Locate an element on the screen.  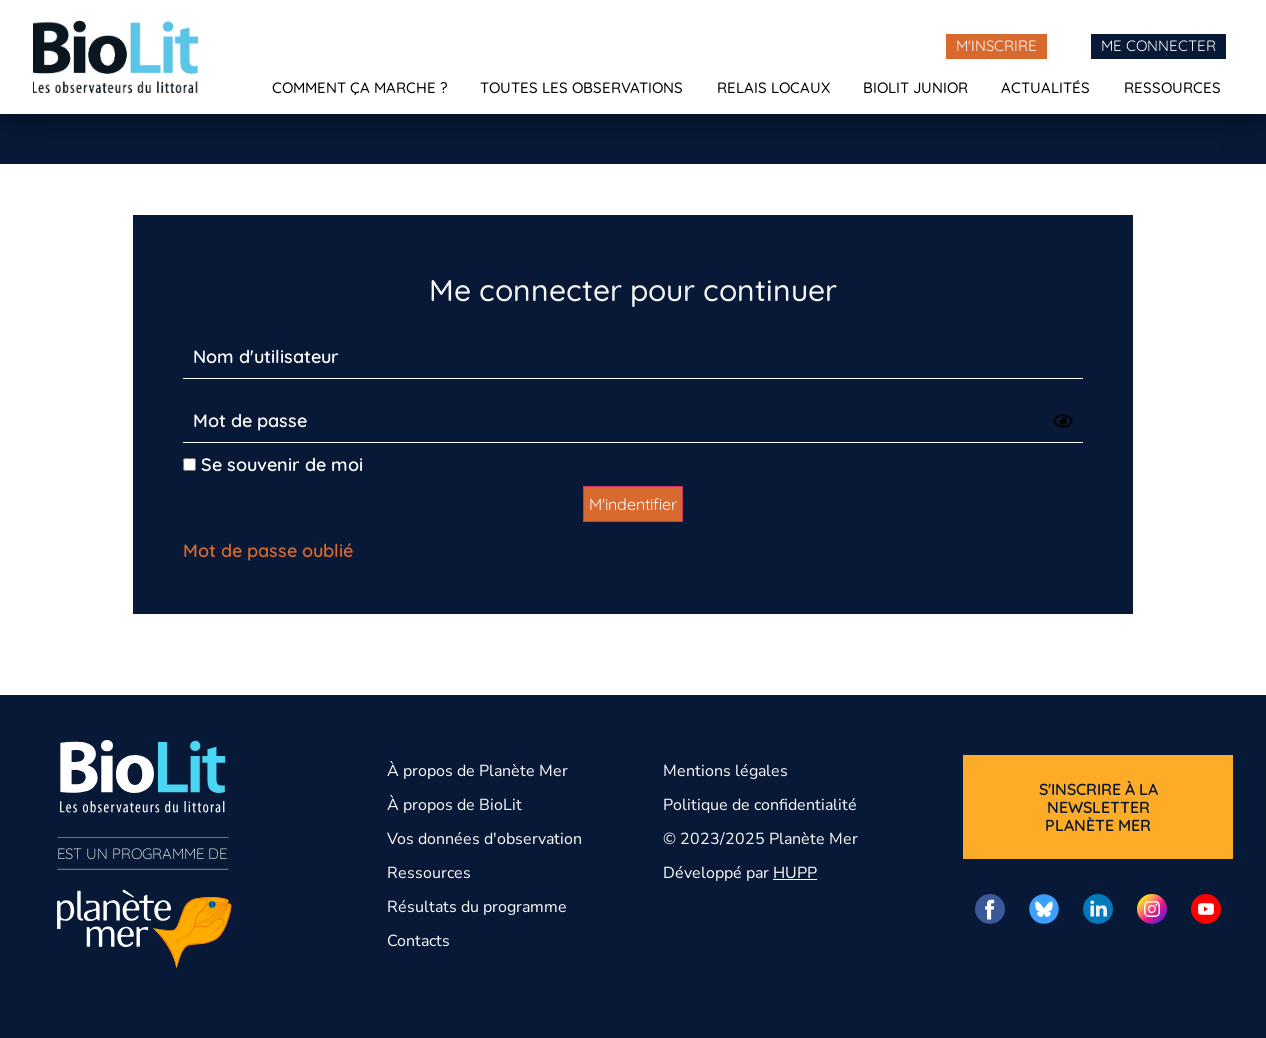
Mot de passe oublié is located at coordinates (268, 550).